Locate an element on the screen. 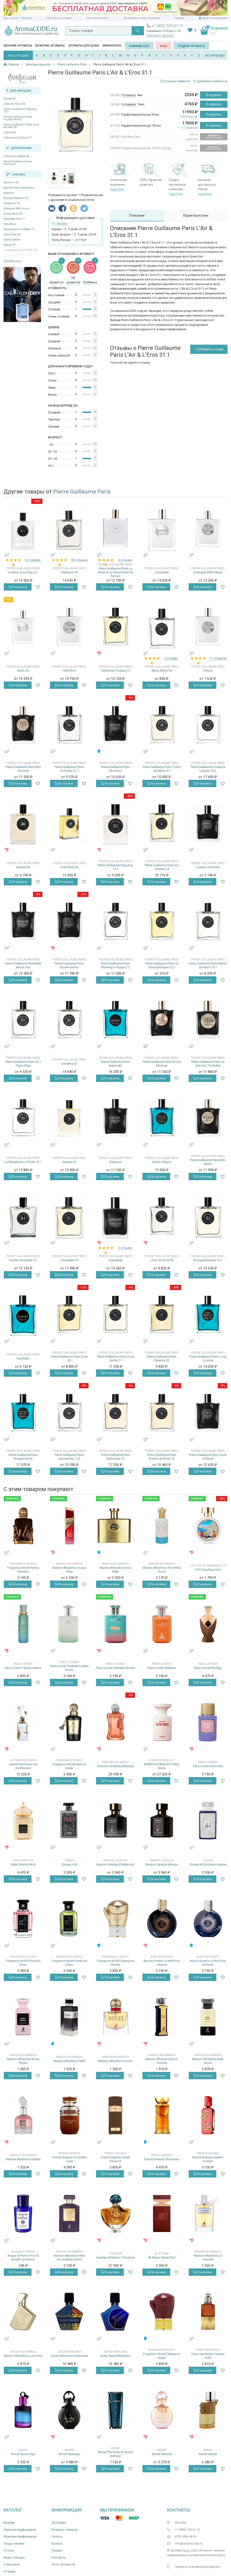  Pierre Guillaume Paris Orchidivy 21.1 is located at coordinates (69, 768).